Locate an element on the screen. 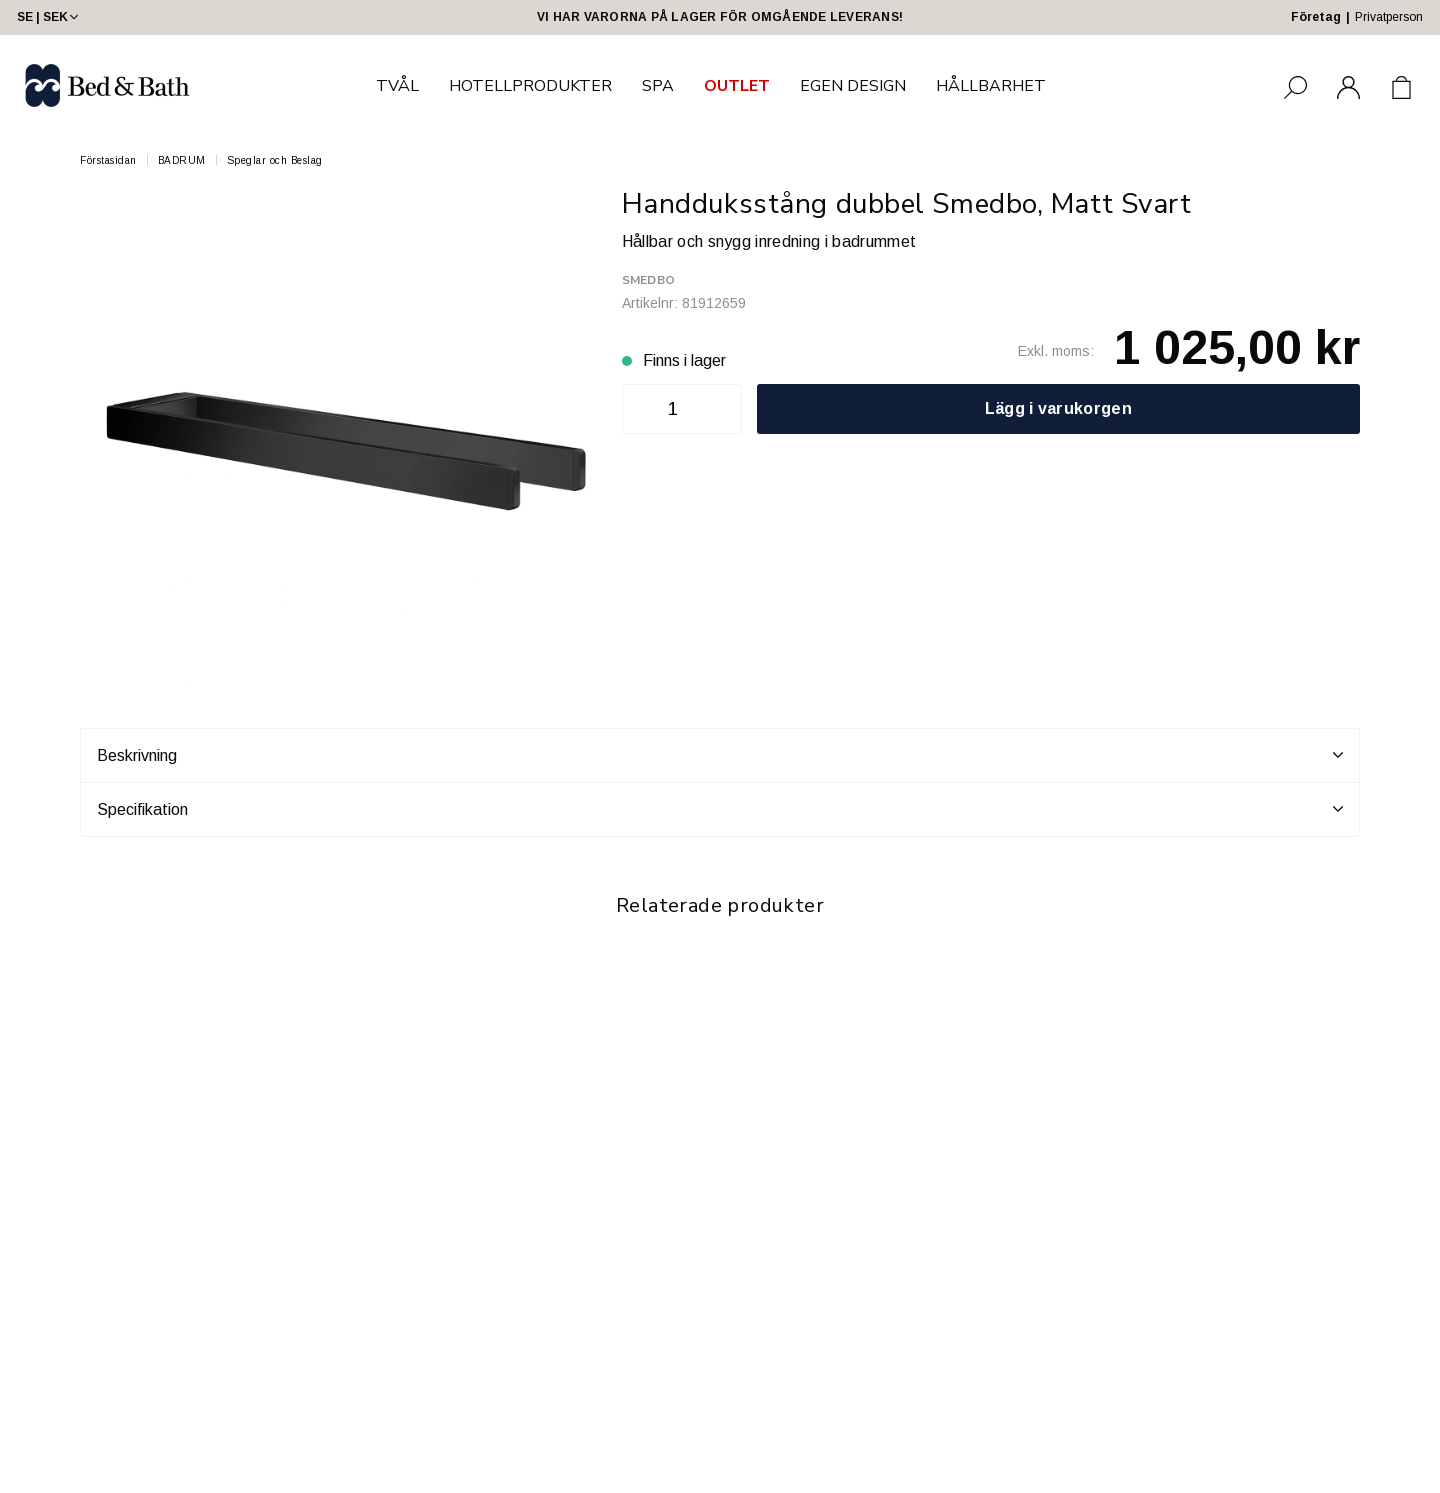 This screenshot has width=1440, height=1493. Beskrivning is located at coordinates (720, 755).